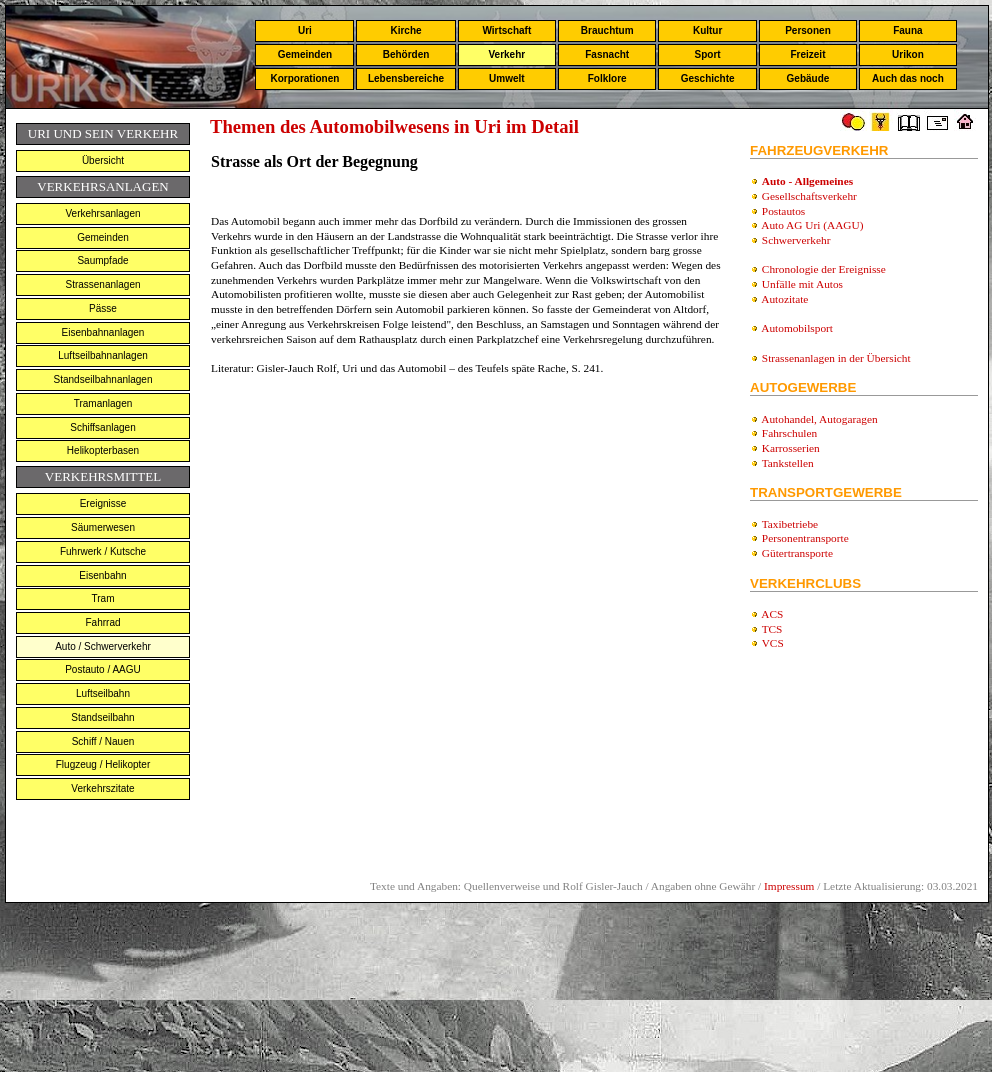 The height and width of the screenshot is (1072, 992). Describe the element at coordinates (824, 269) in the screenshot. I see `Chronologie der Ereignisse` at that location.